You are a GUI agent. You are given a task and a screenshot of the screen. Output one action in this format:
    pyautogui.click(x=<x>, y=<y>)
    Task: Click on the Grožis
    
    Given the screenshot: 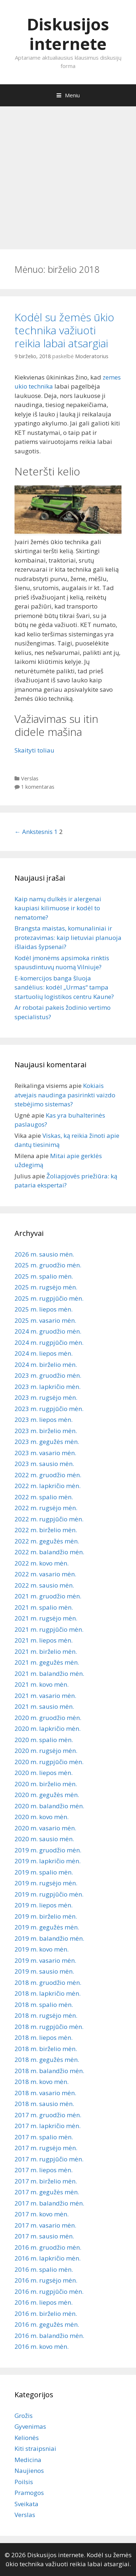 What is the action you would take?
    pyautogui.click(x=24, y=2415)
    